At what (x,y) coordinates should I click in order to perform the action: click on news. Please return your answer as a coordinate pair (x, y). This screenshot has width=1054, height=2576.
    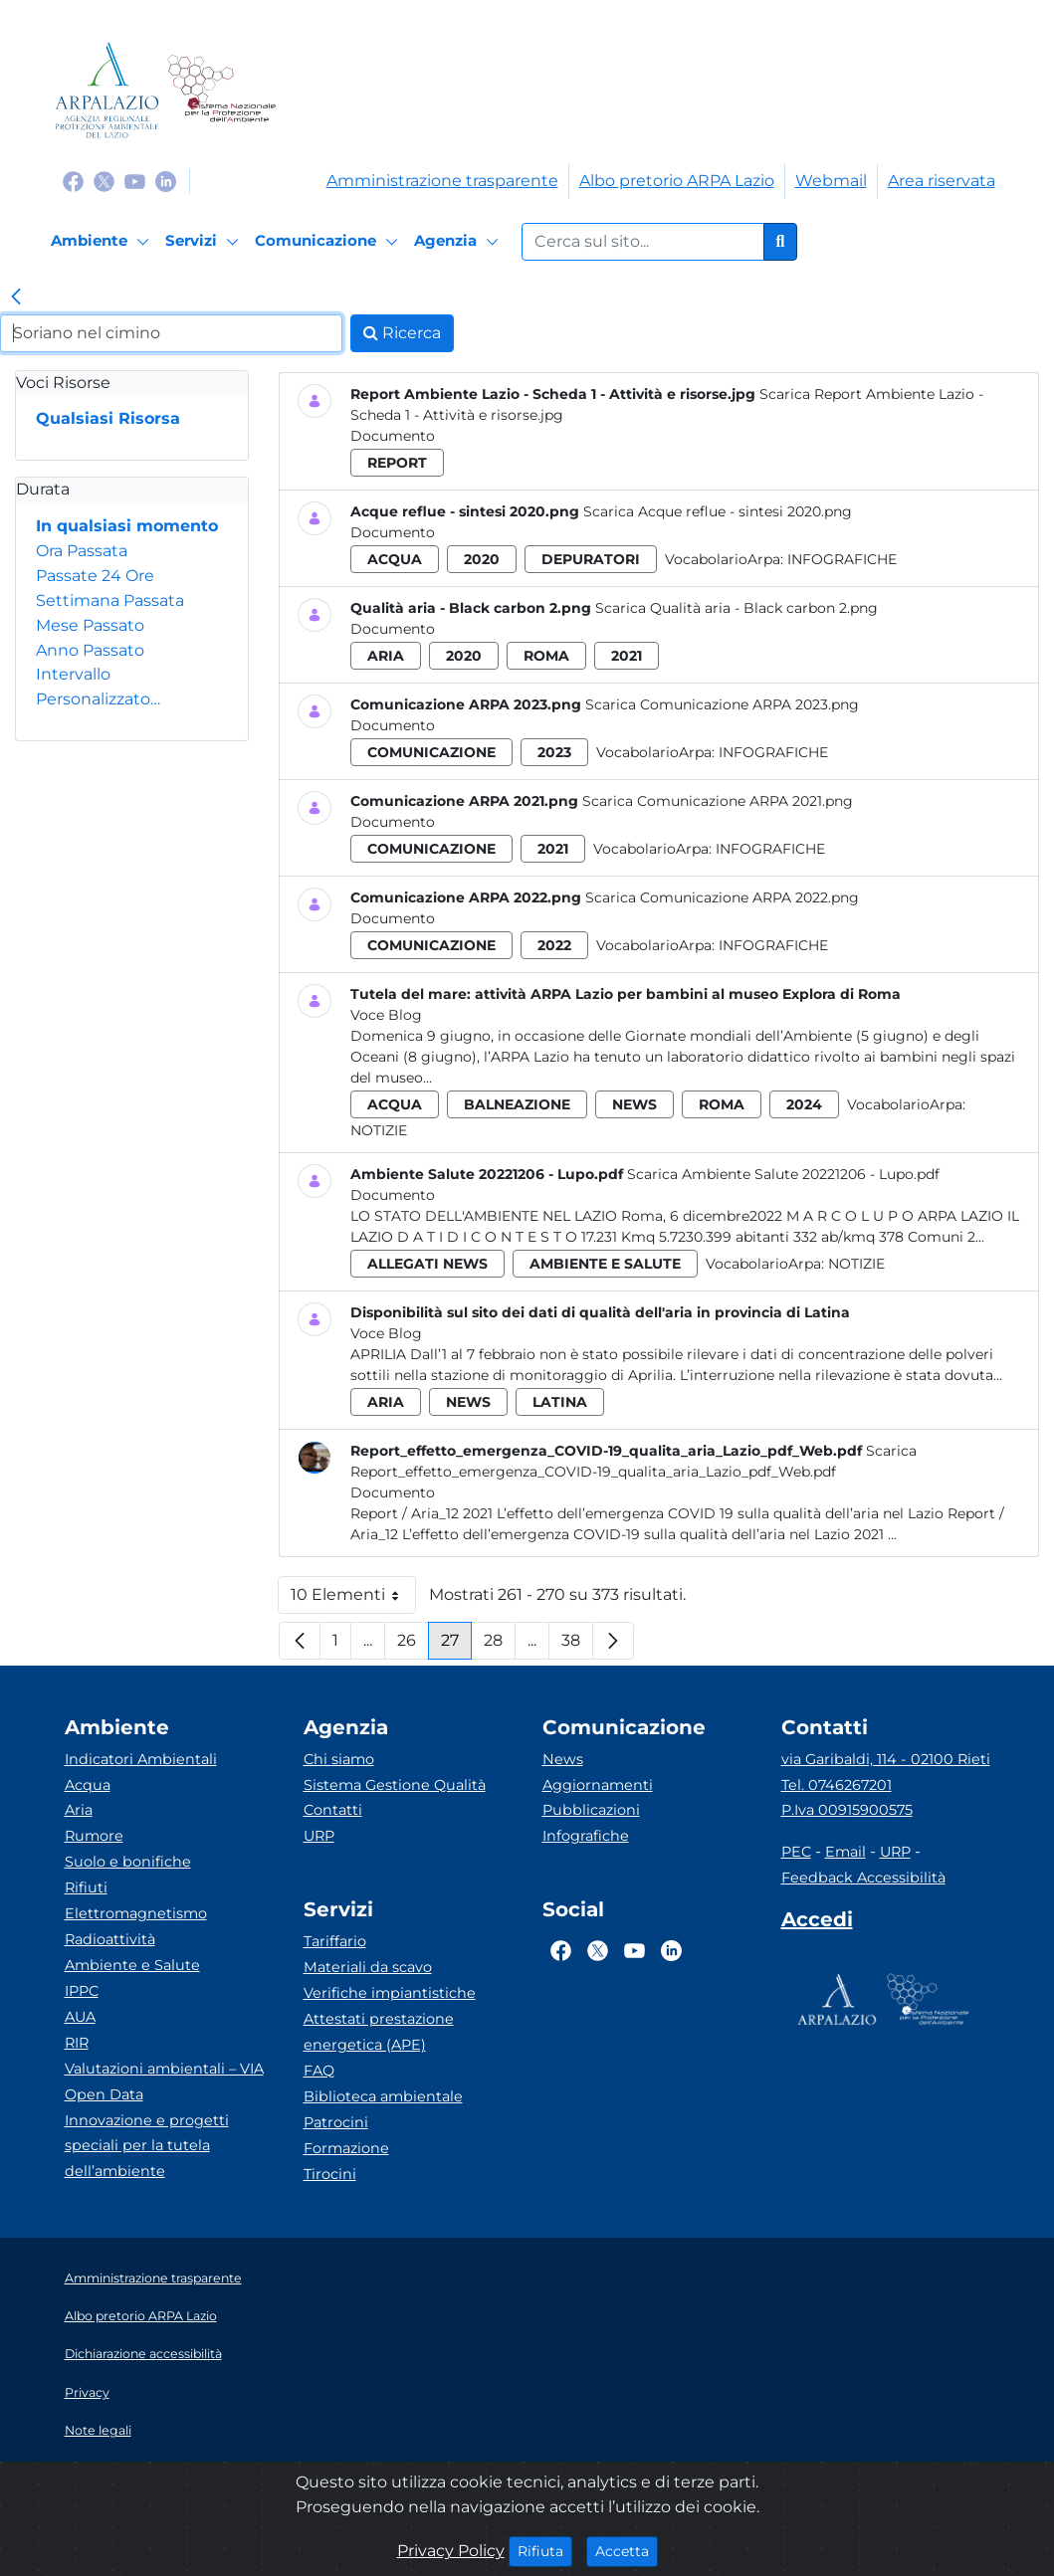
    Looking at the image, I should click on (634, 1104).